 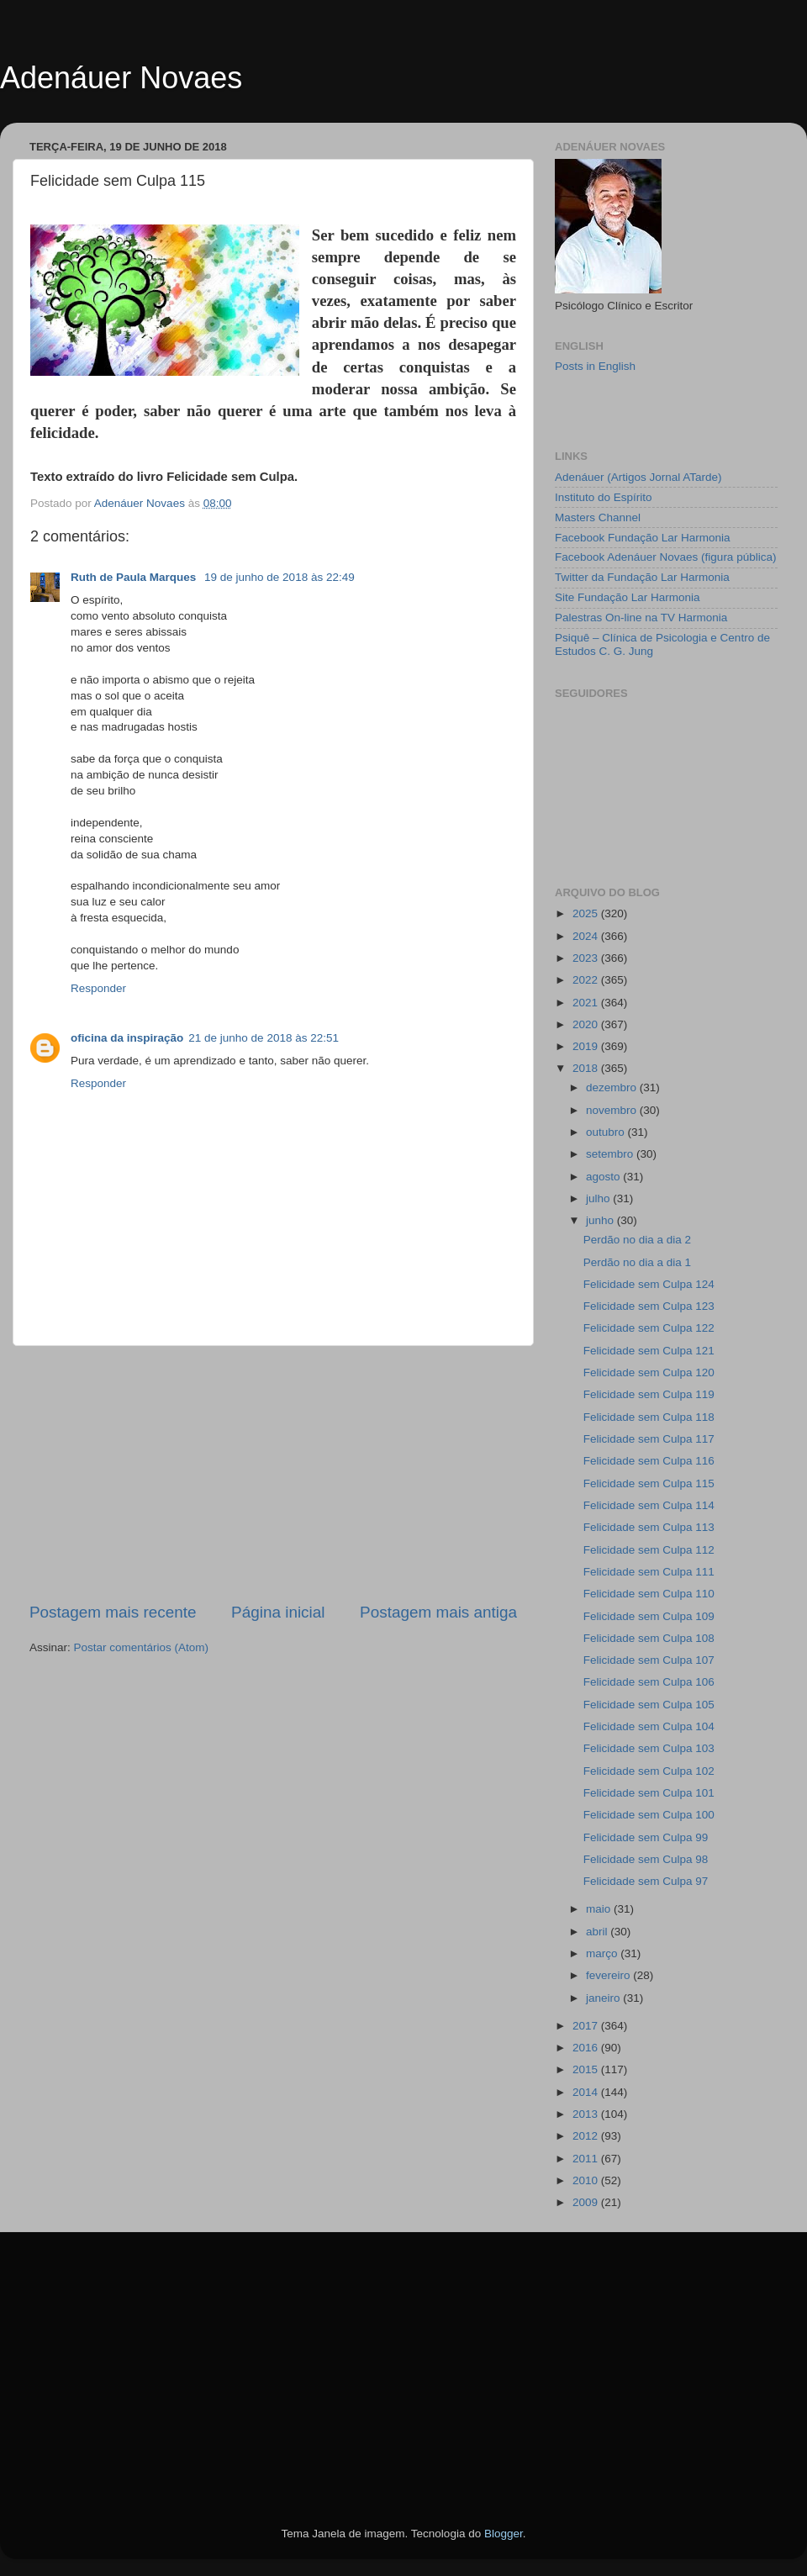 What do you see at coordinates (503, 2533) in the screenshot?
I see `Blogger` at bounding box center [503, 2533].